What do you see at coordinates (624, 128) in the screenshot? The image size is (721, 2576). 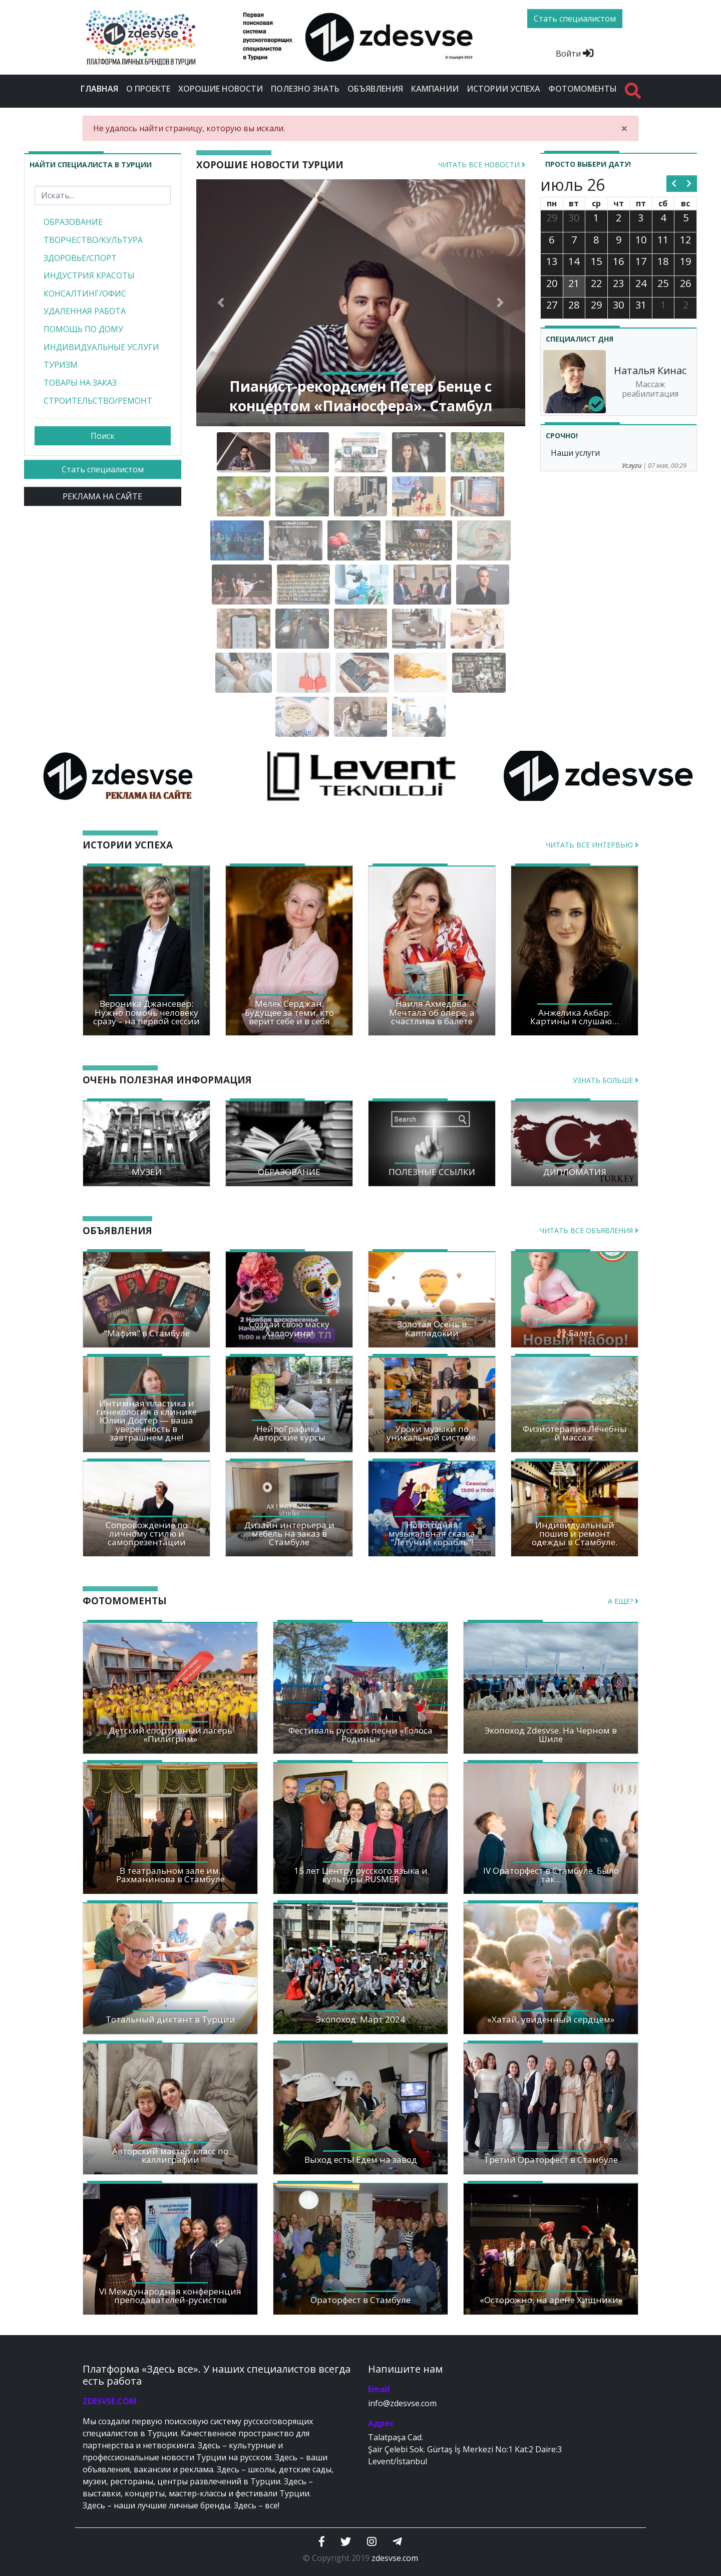 I see `[Close]` at bounding box center [624, 128].